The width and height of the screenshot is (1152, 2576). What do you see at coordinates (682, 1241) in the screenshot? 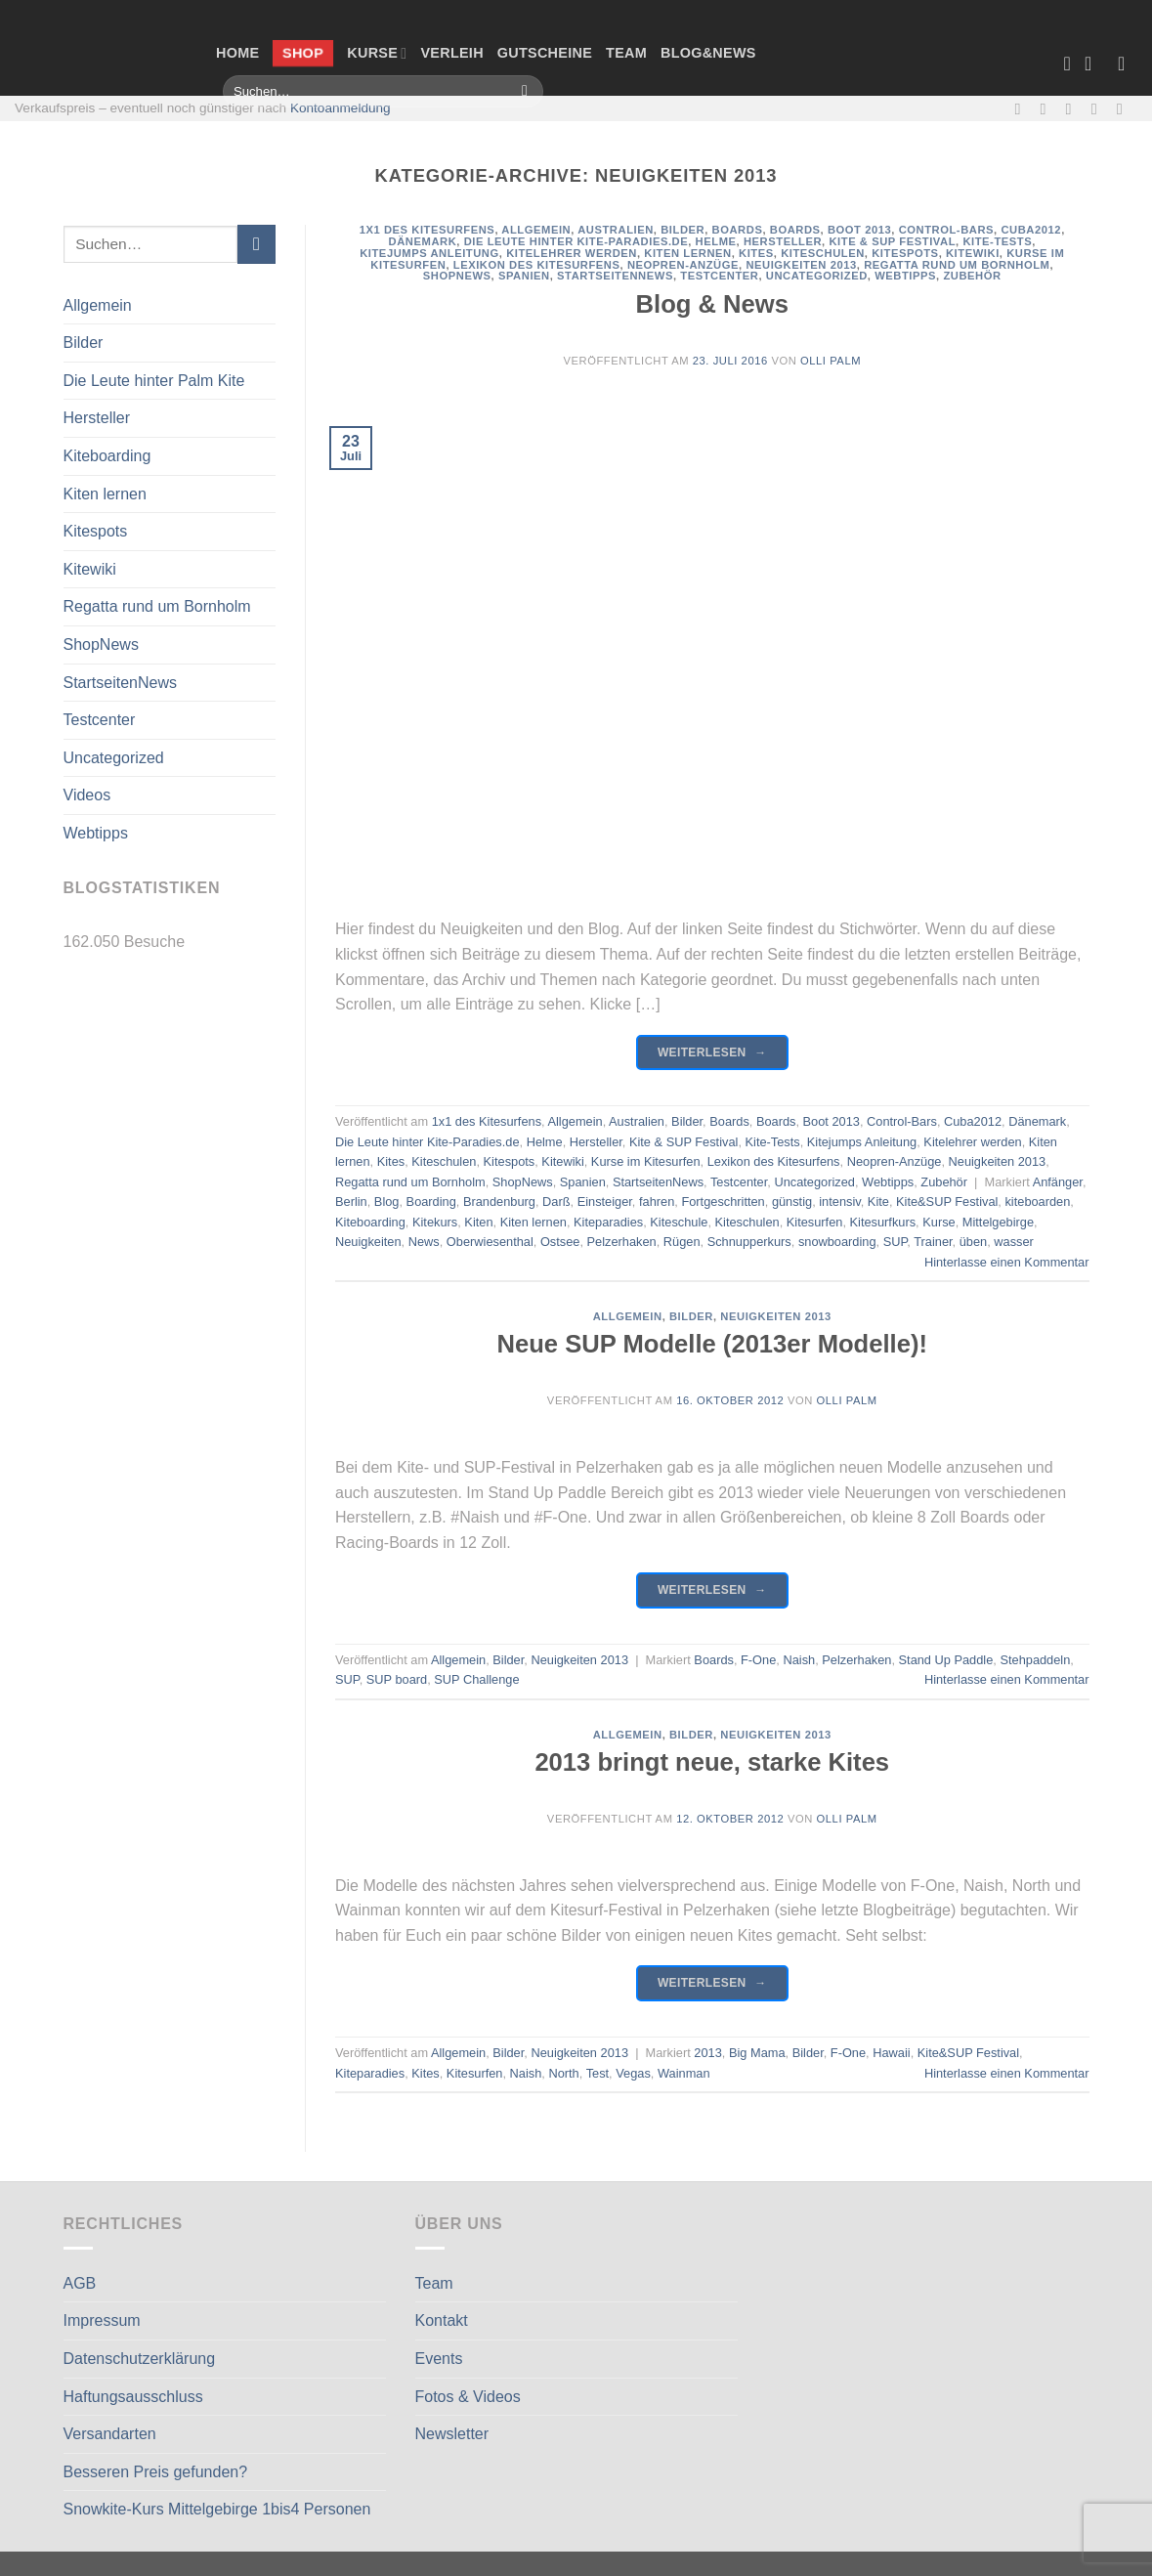
I see `Rügen` at bounding box center [682, 1241].